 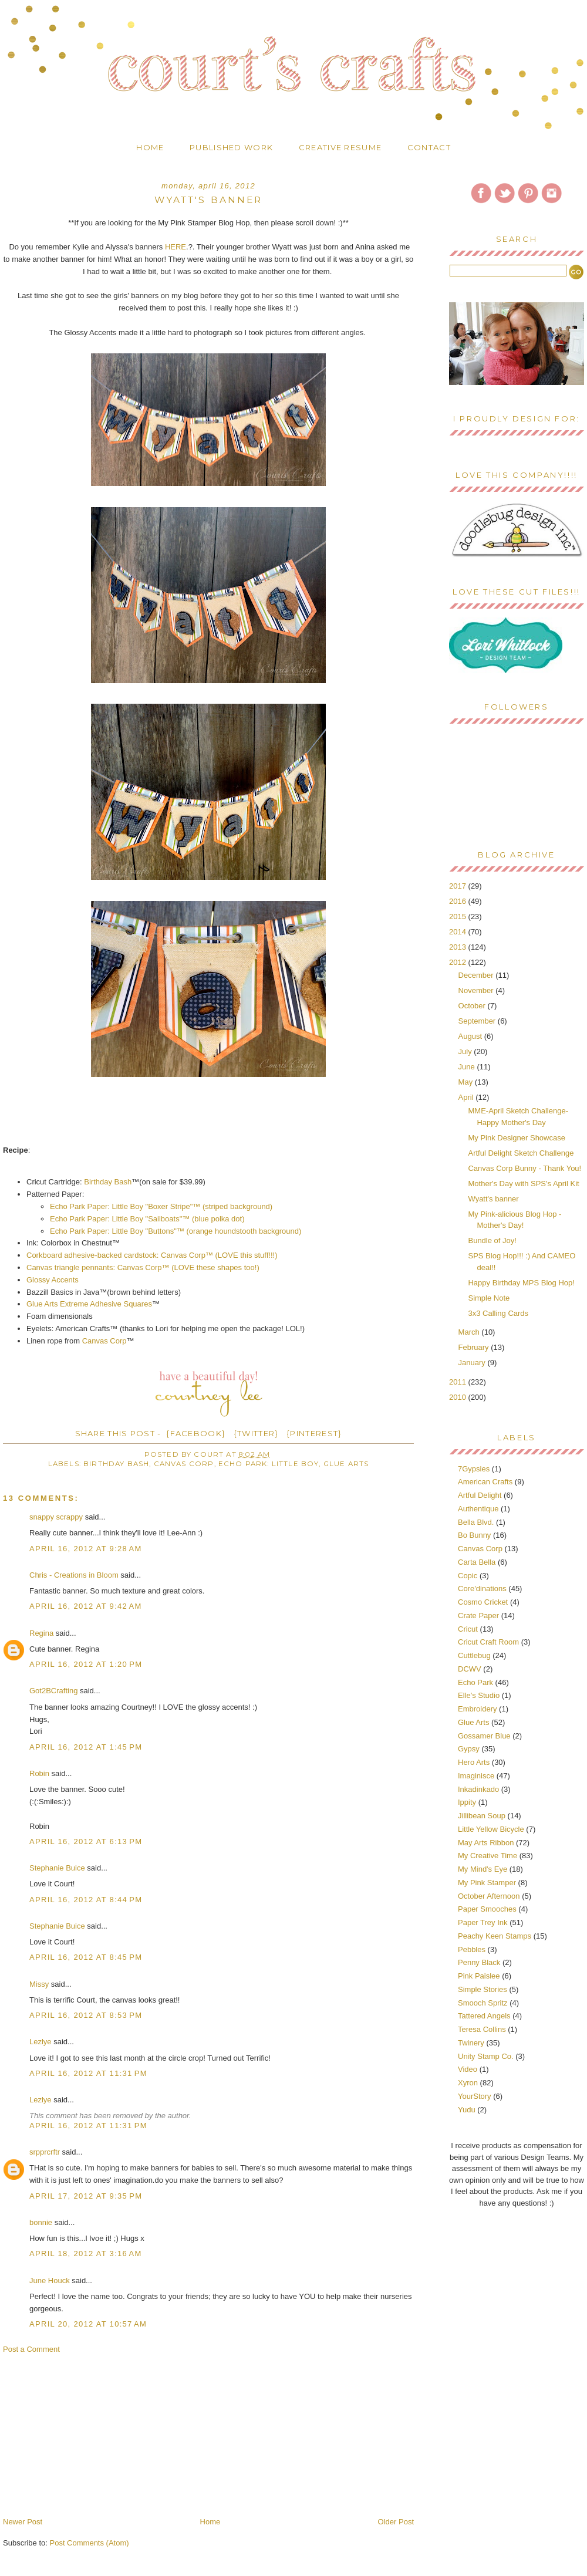 I want to click on Canvas triangle pennants: Canvas Corp™ (LOVE these shapes too!), so click(x=142, y=1267).